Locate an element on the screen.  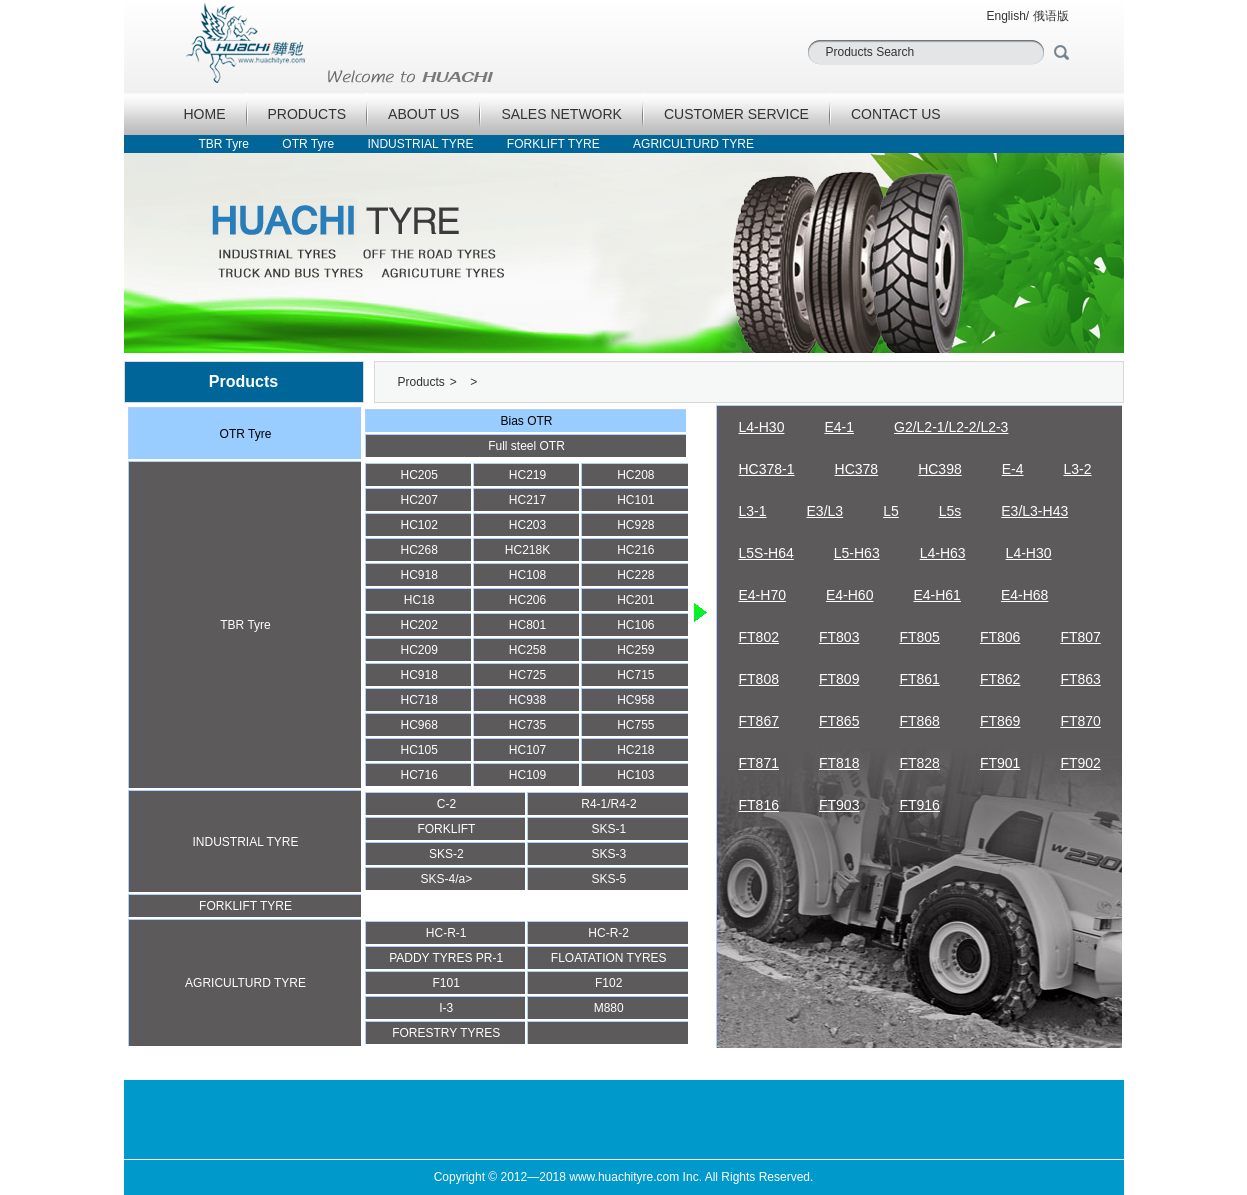
HC755 is located at coordinates (635, 725).